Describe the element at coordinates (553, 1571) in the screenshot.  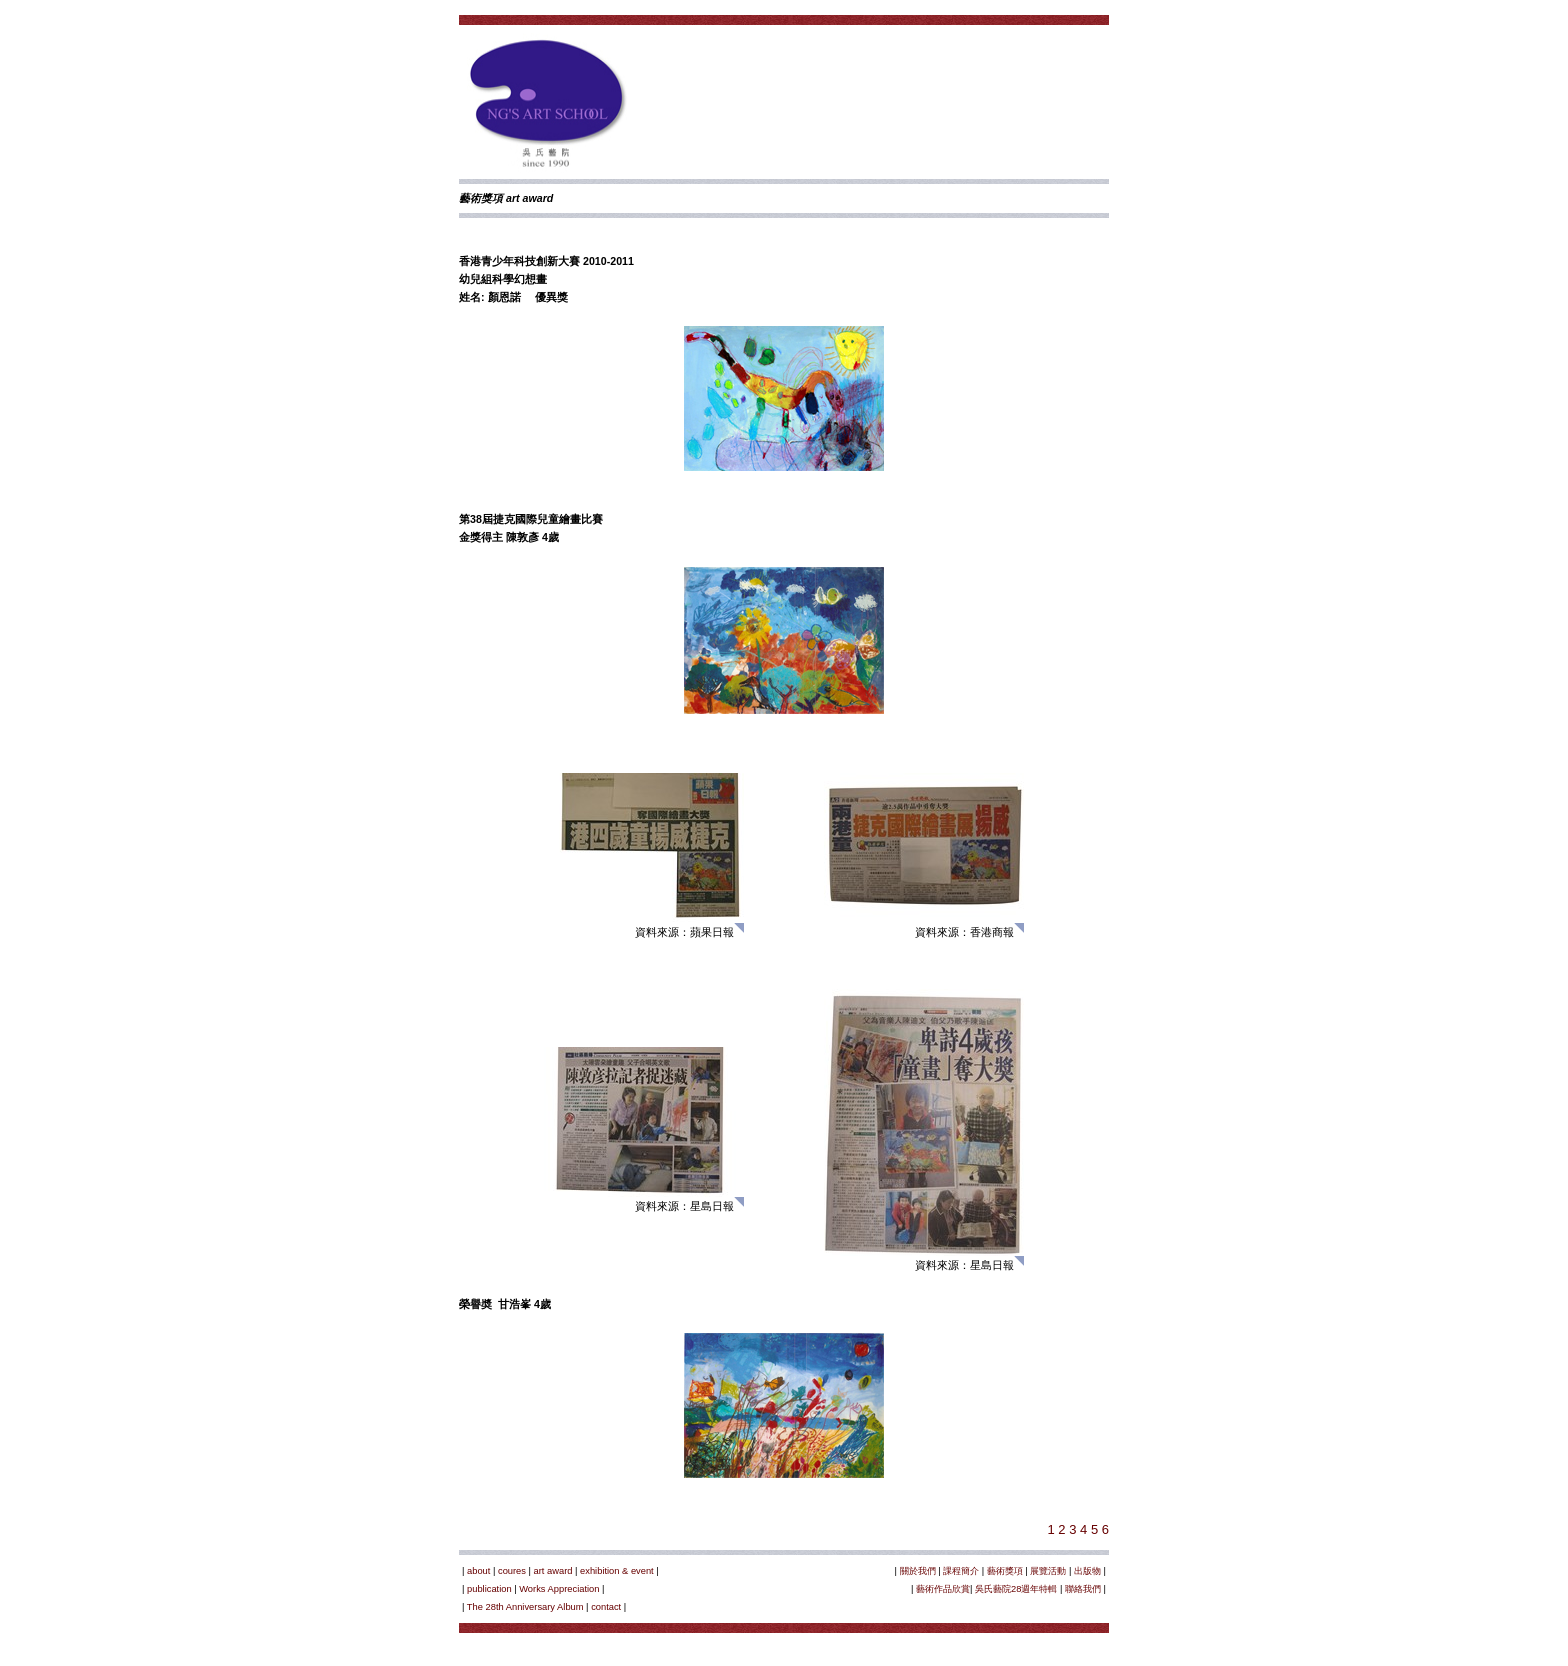
I see `art award` at that location.